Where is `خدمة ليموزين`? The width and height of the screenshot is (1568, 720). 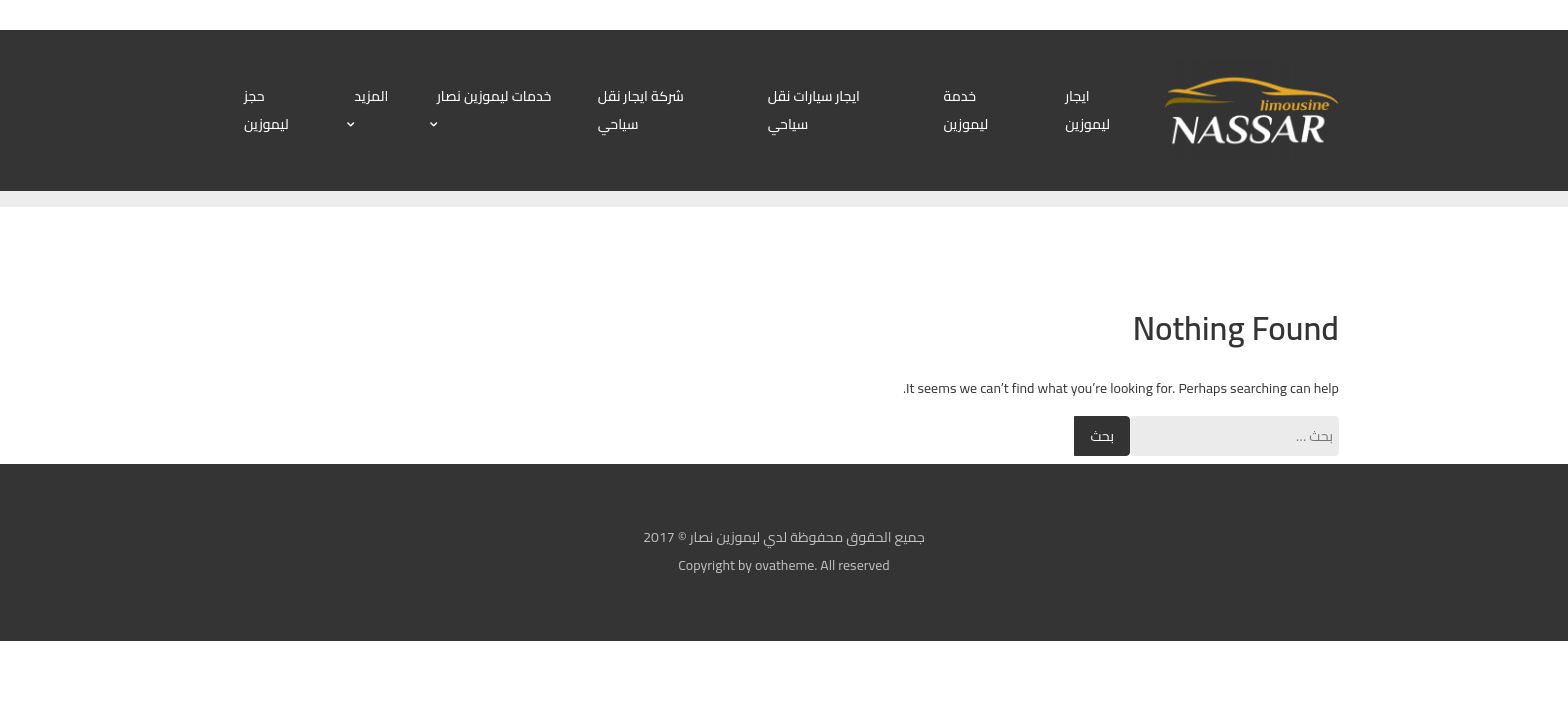 خدمة ليموزين is located at coordinates (965, 110).